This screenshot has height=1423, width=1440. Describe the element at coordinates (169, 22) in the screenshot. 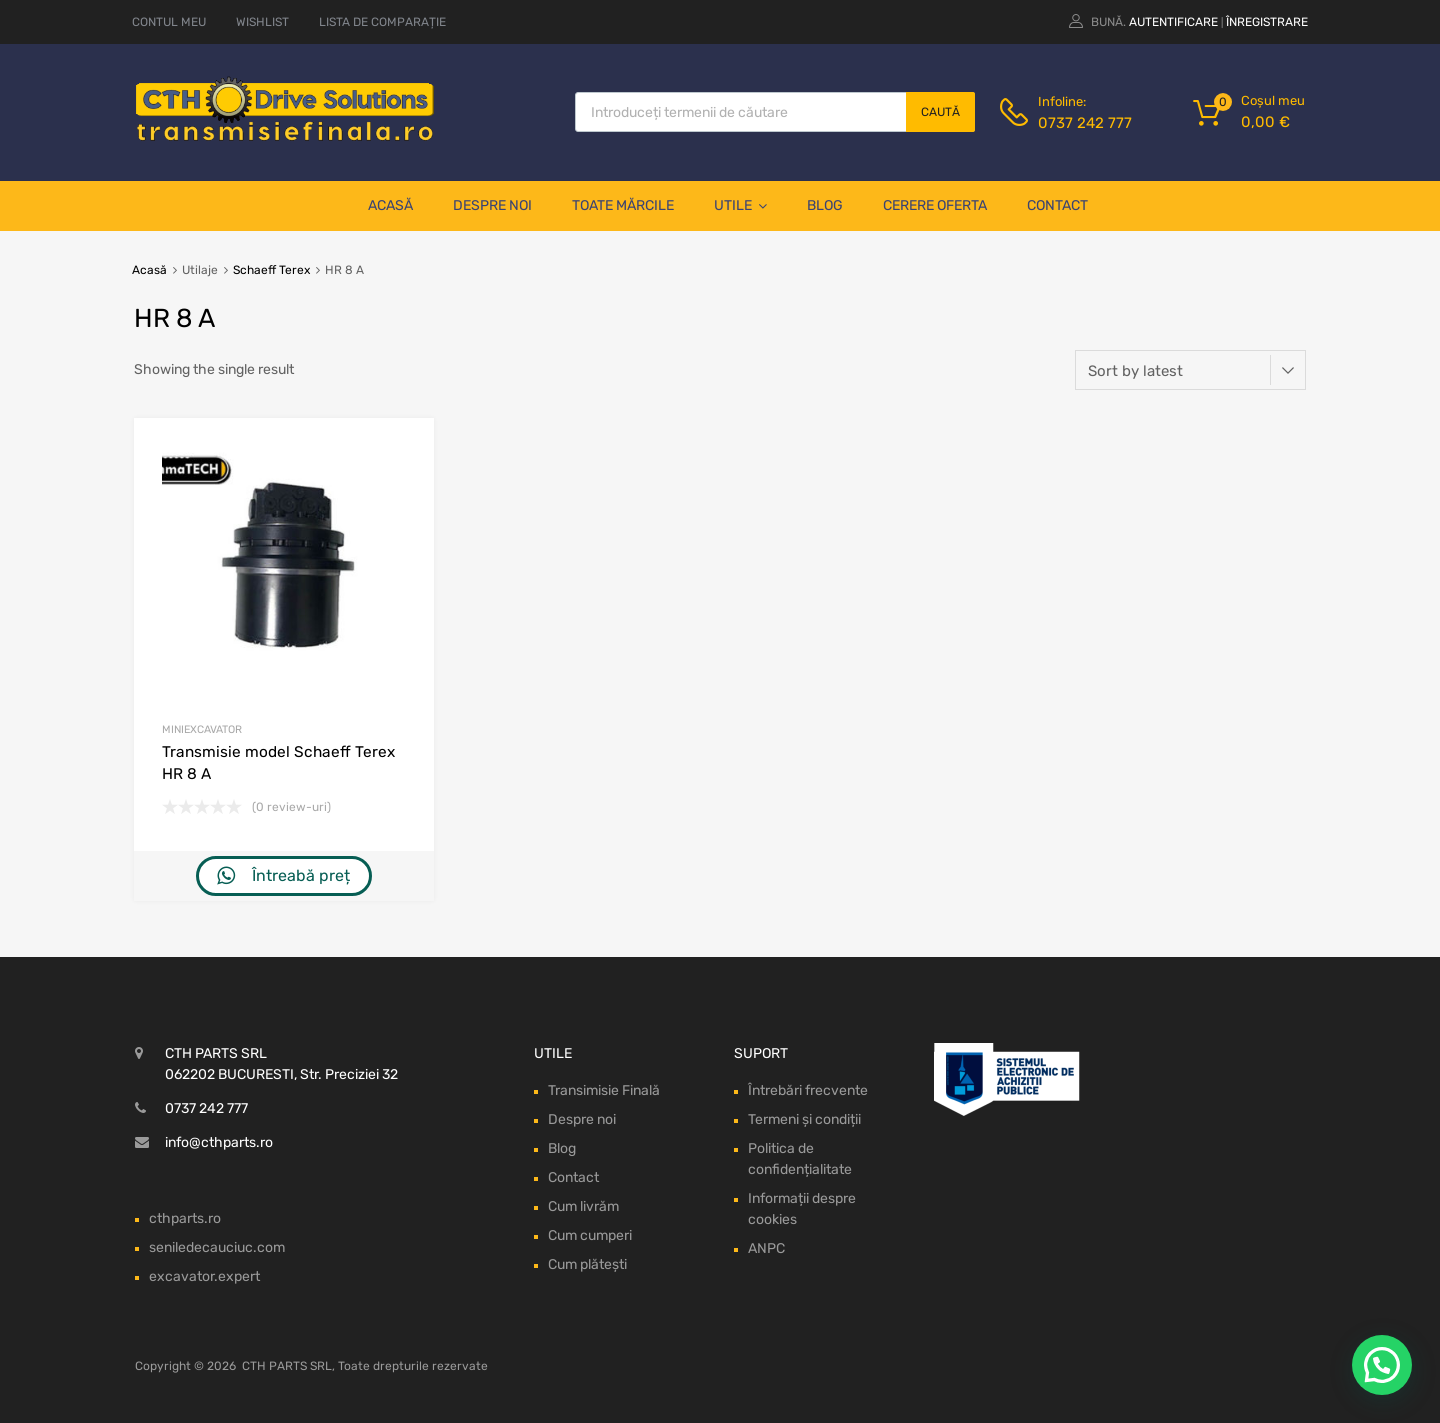

I see `CONTUL MEU` at that location.